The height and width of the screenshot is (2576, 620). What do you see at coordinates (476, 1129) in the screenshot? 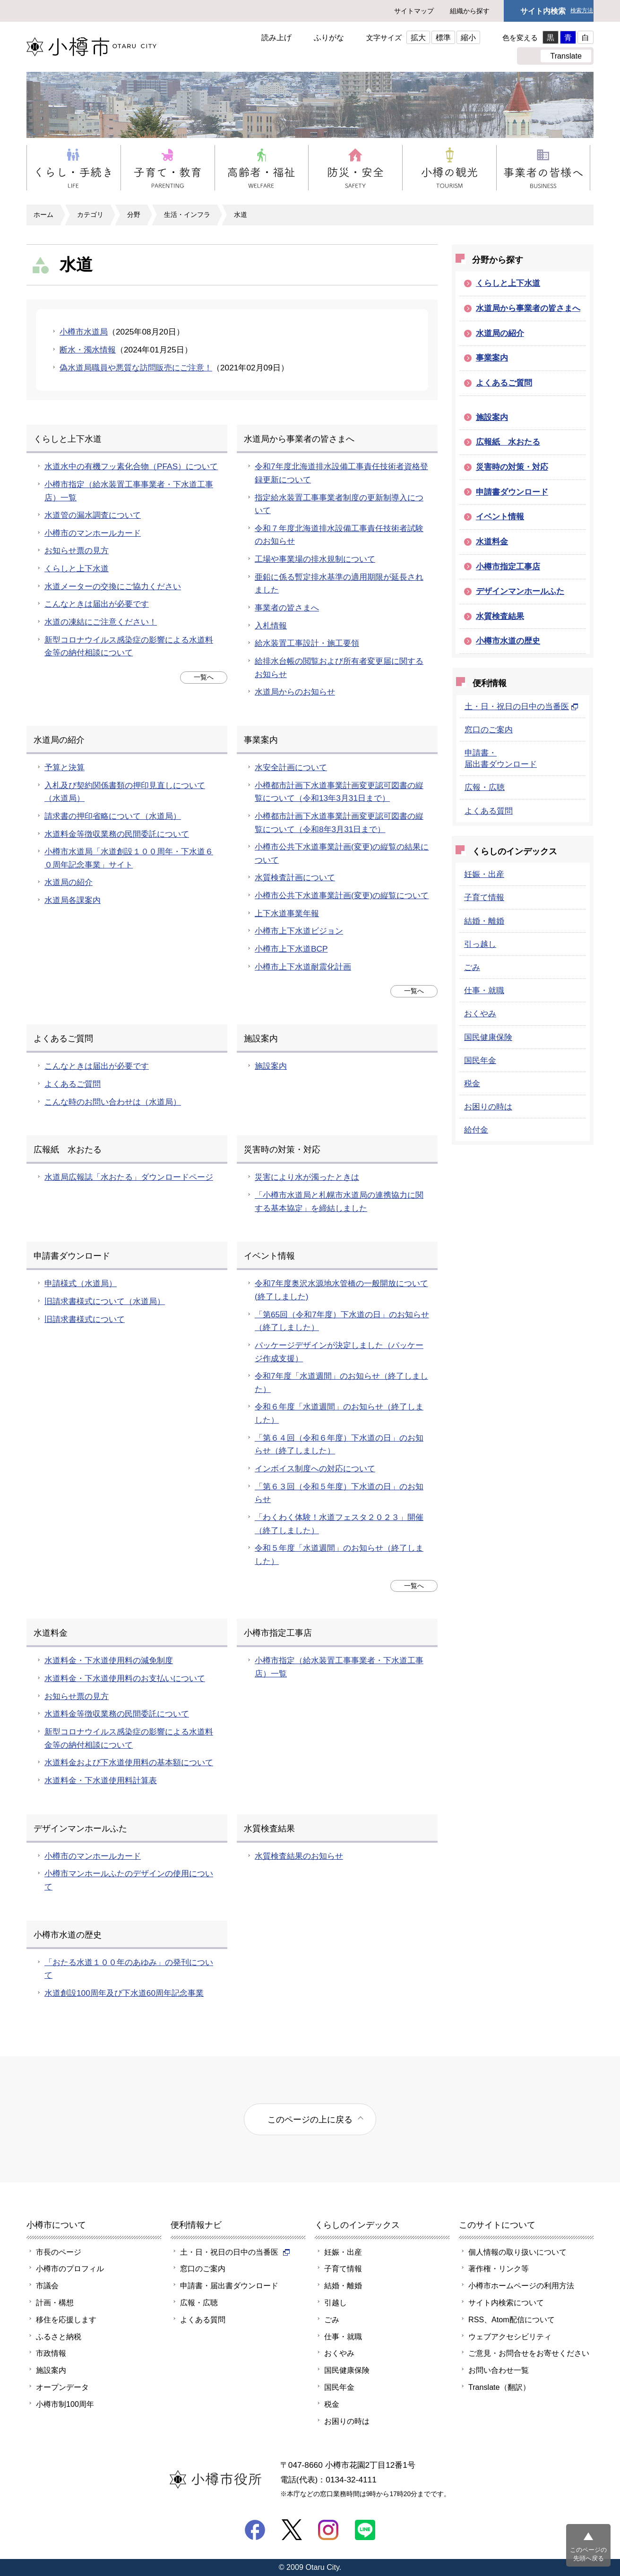
I see `給付金` at bounding box center [476, 1129].